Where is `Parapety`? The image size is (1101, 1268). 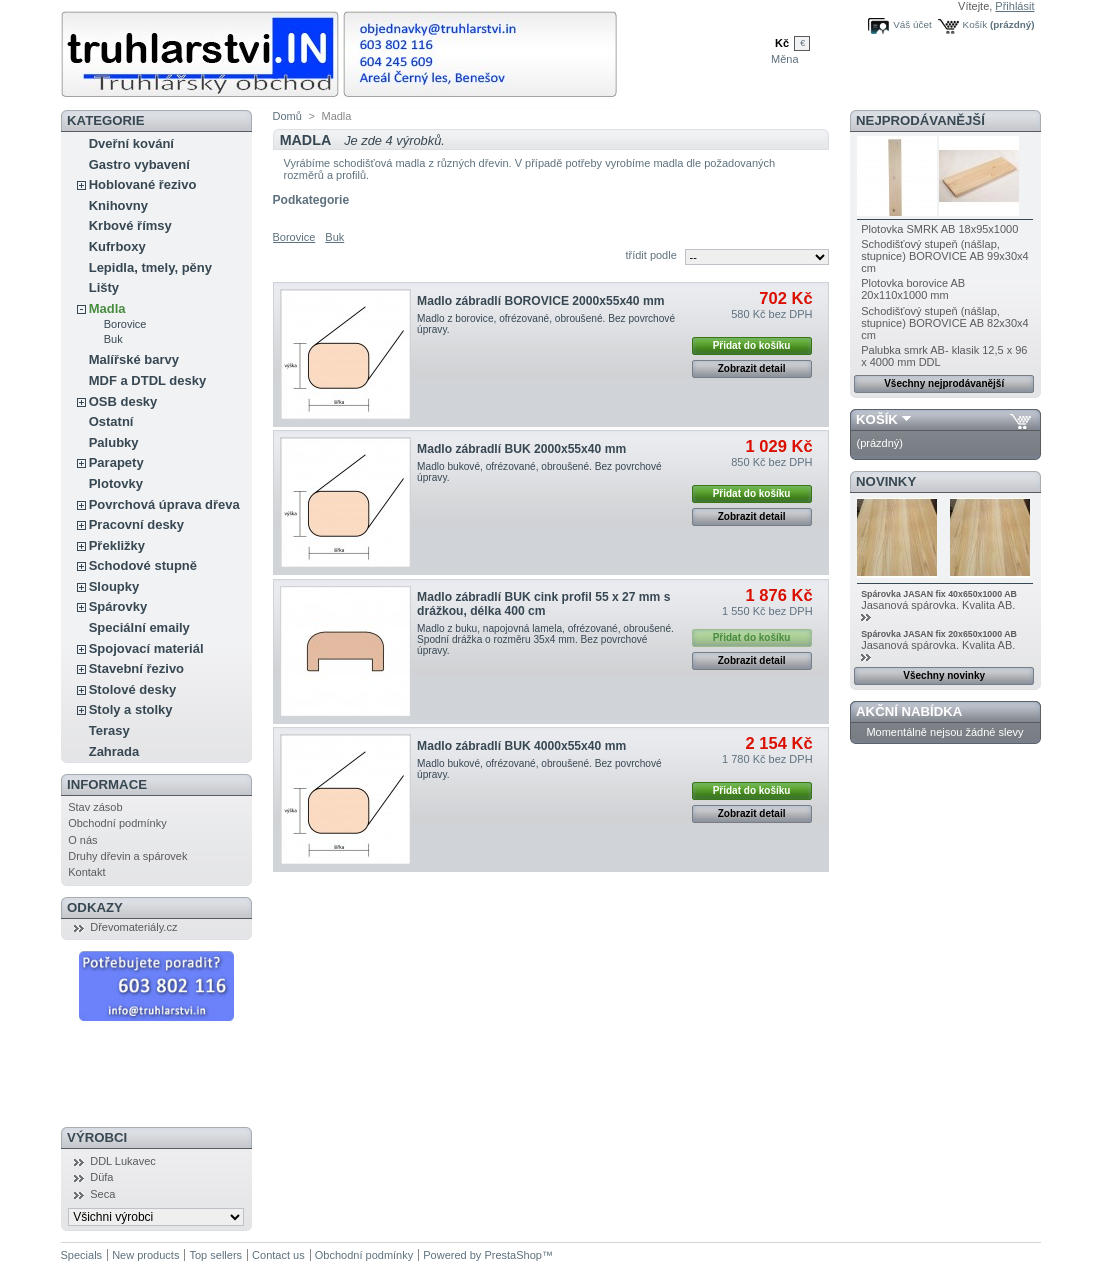 Parapety is located at coordinates (116, 462).